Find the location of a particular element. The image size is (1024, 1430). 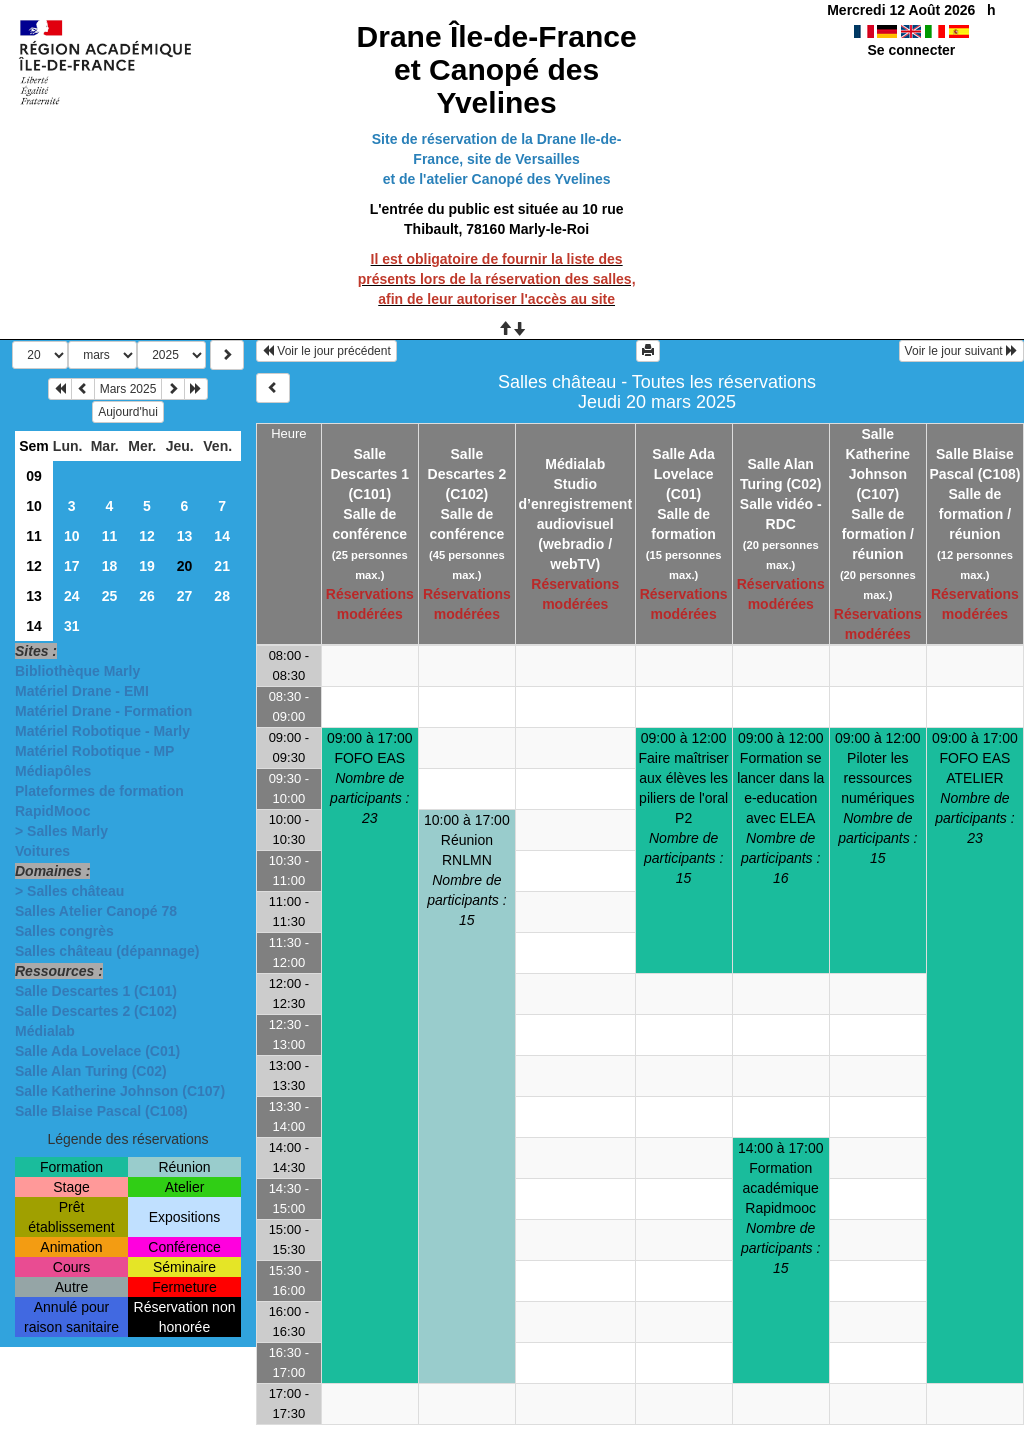

14 is located at coordinates (222, 536).